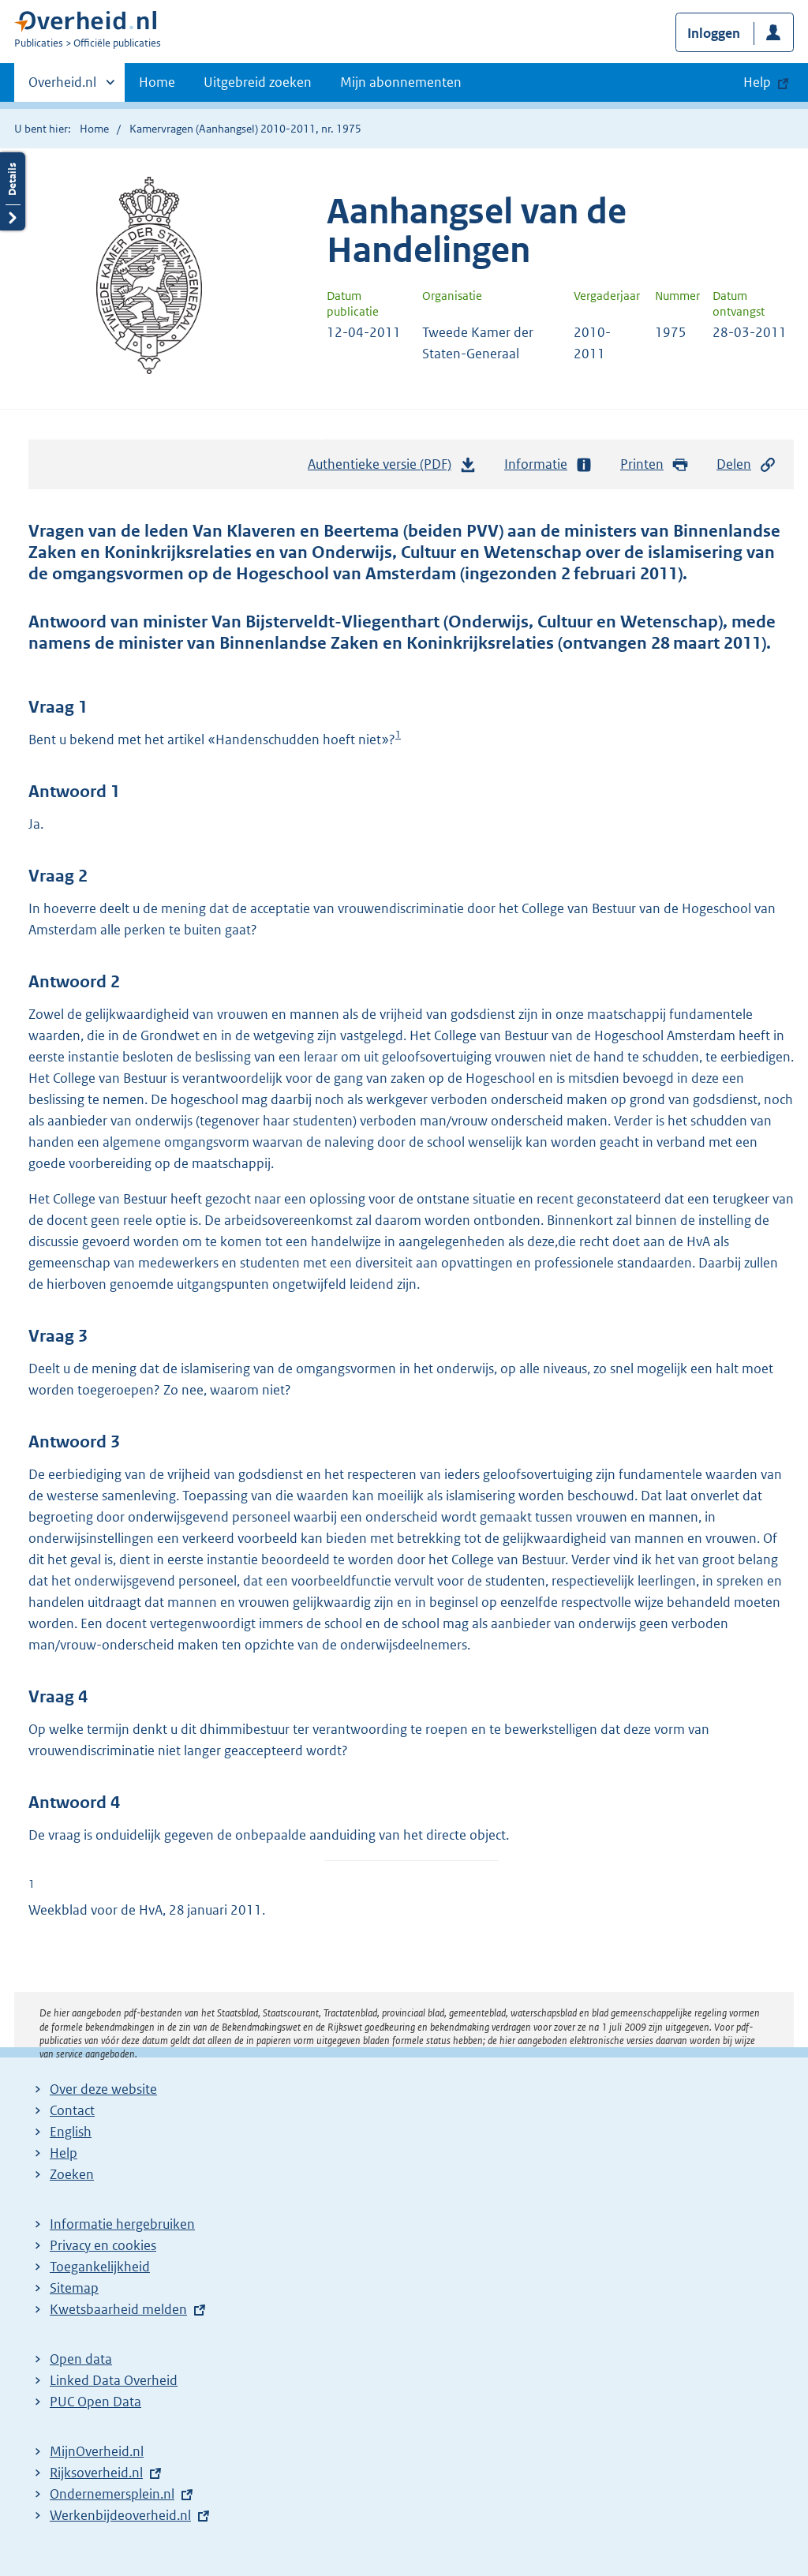 This screenshot has width=808, height=2576. Describe the element at coordinates (157, 82) in the screenshot. I see `Home` at that location.